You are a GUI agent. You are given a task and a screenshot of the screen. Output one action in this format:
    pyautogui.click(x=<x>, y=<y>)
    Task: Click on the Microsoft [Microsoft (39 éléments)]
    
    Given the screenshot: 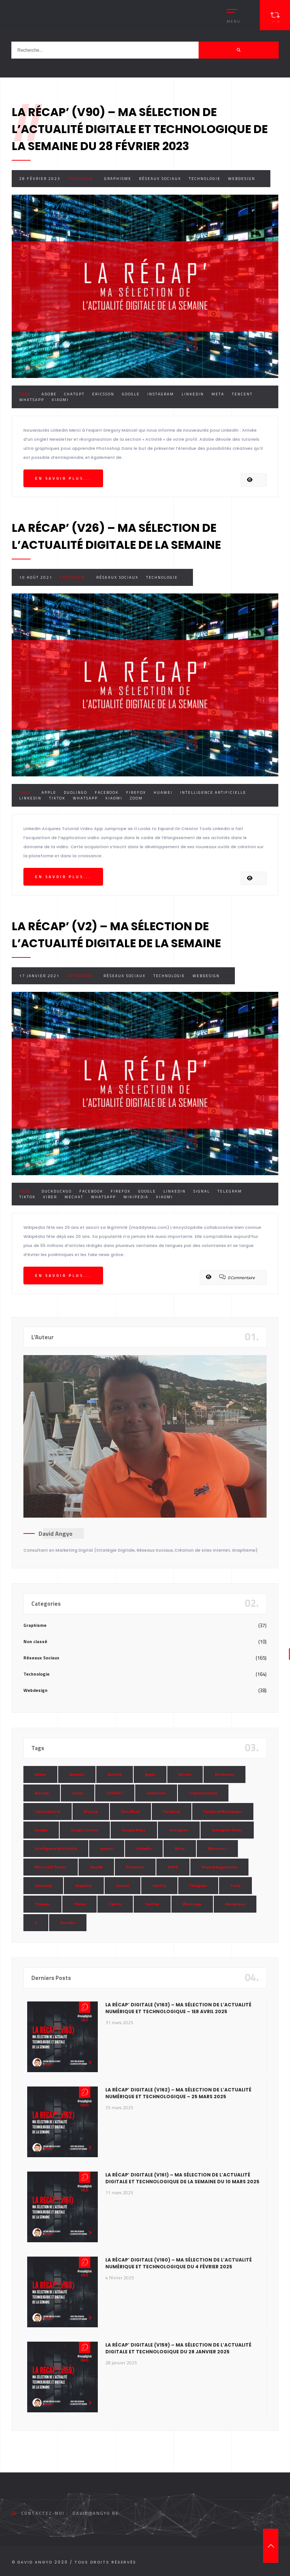 What is the action you would take?
    pyautogui.click(x=217, y=1848)
    